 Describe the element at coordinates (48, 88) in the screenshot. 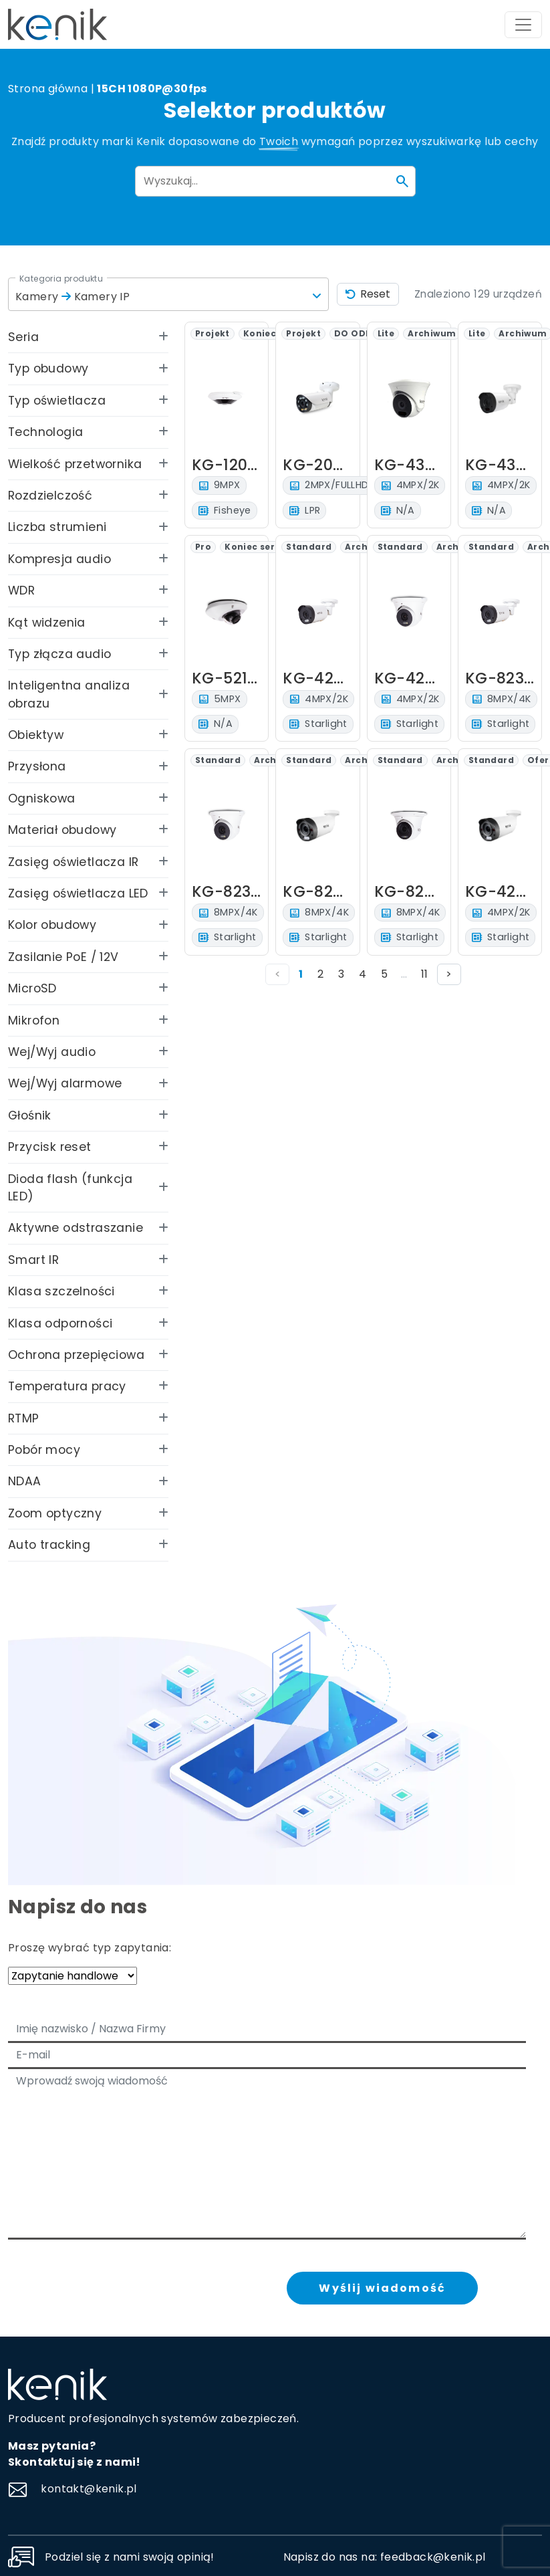

I see `Strona główna` at that location.